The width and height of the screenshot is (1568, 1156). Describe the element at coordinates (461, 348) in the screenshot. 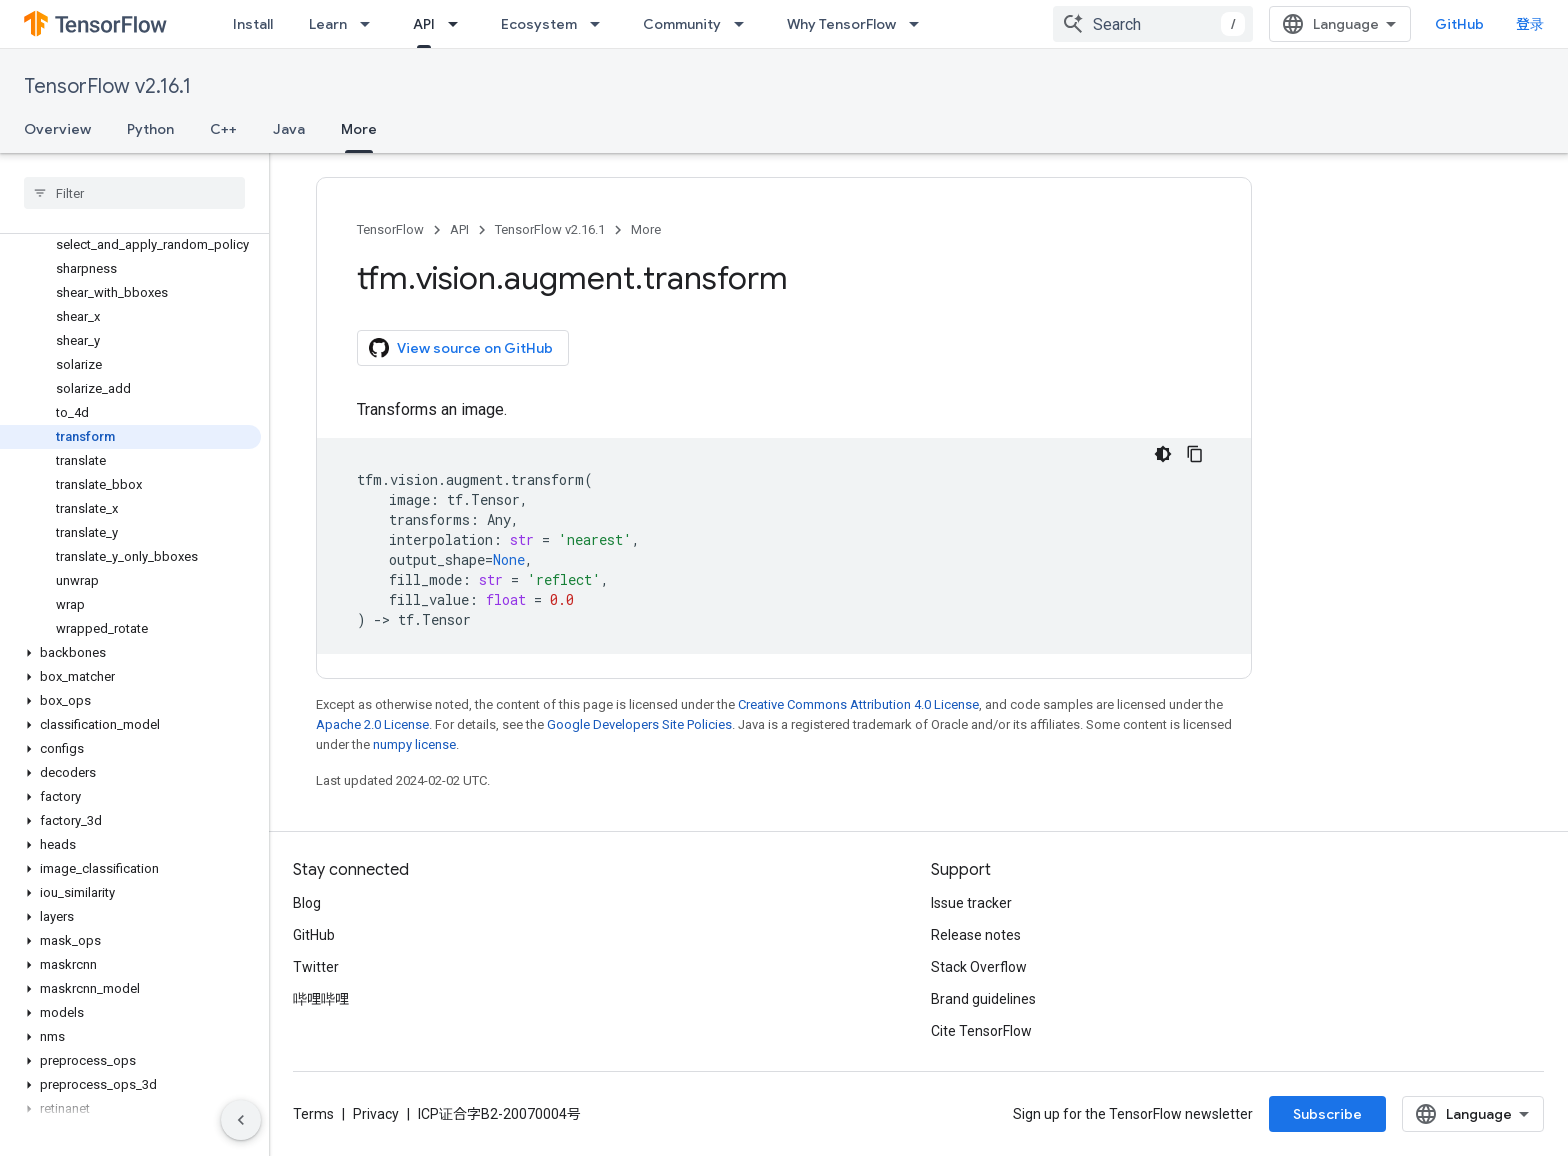

I see `View source on GitHub` at that location.